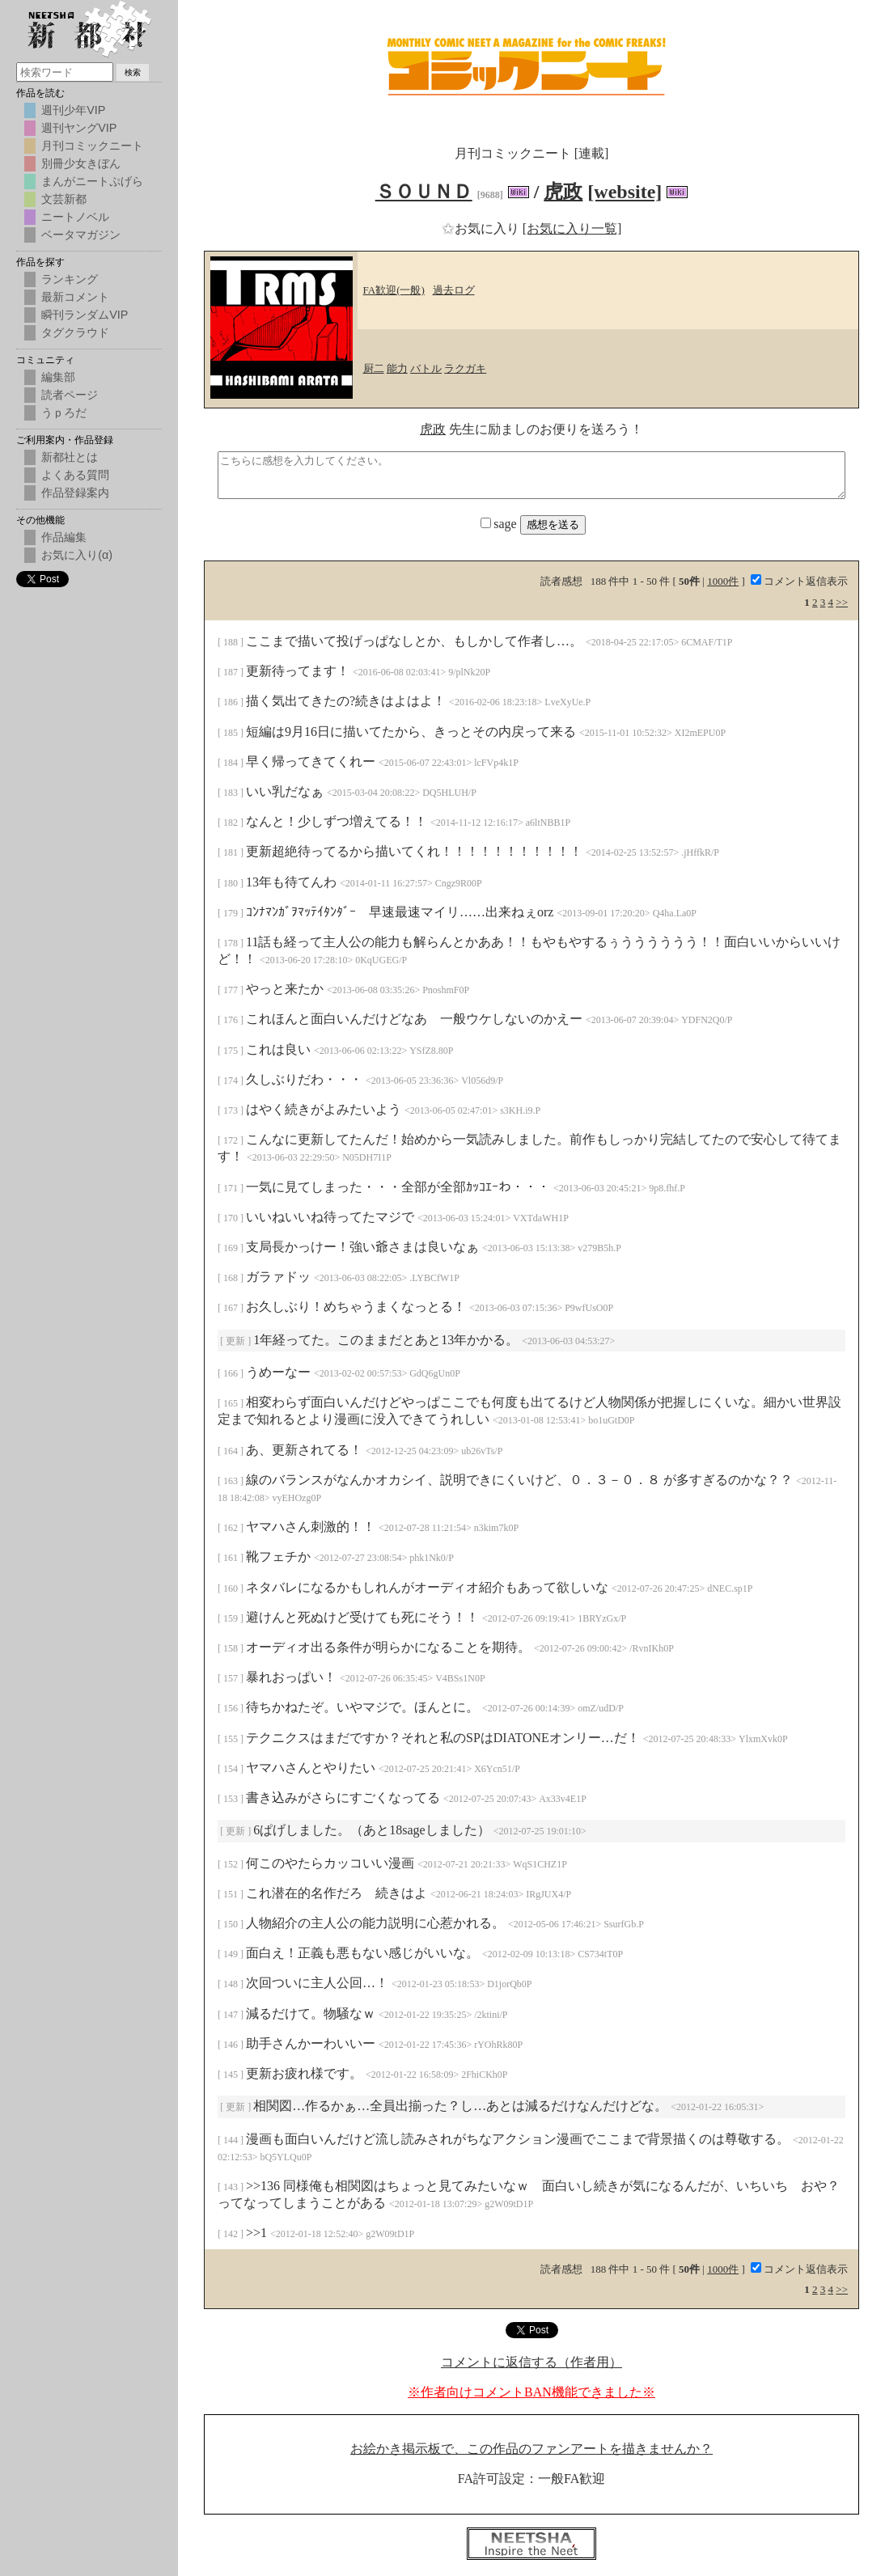 The height and width of the screenshot is (2576, 885). I want to click on 能力, so click(397, 368).